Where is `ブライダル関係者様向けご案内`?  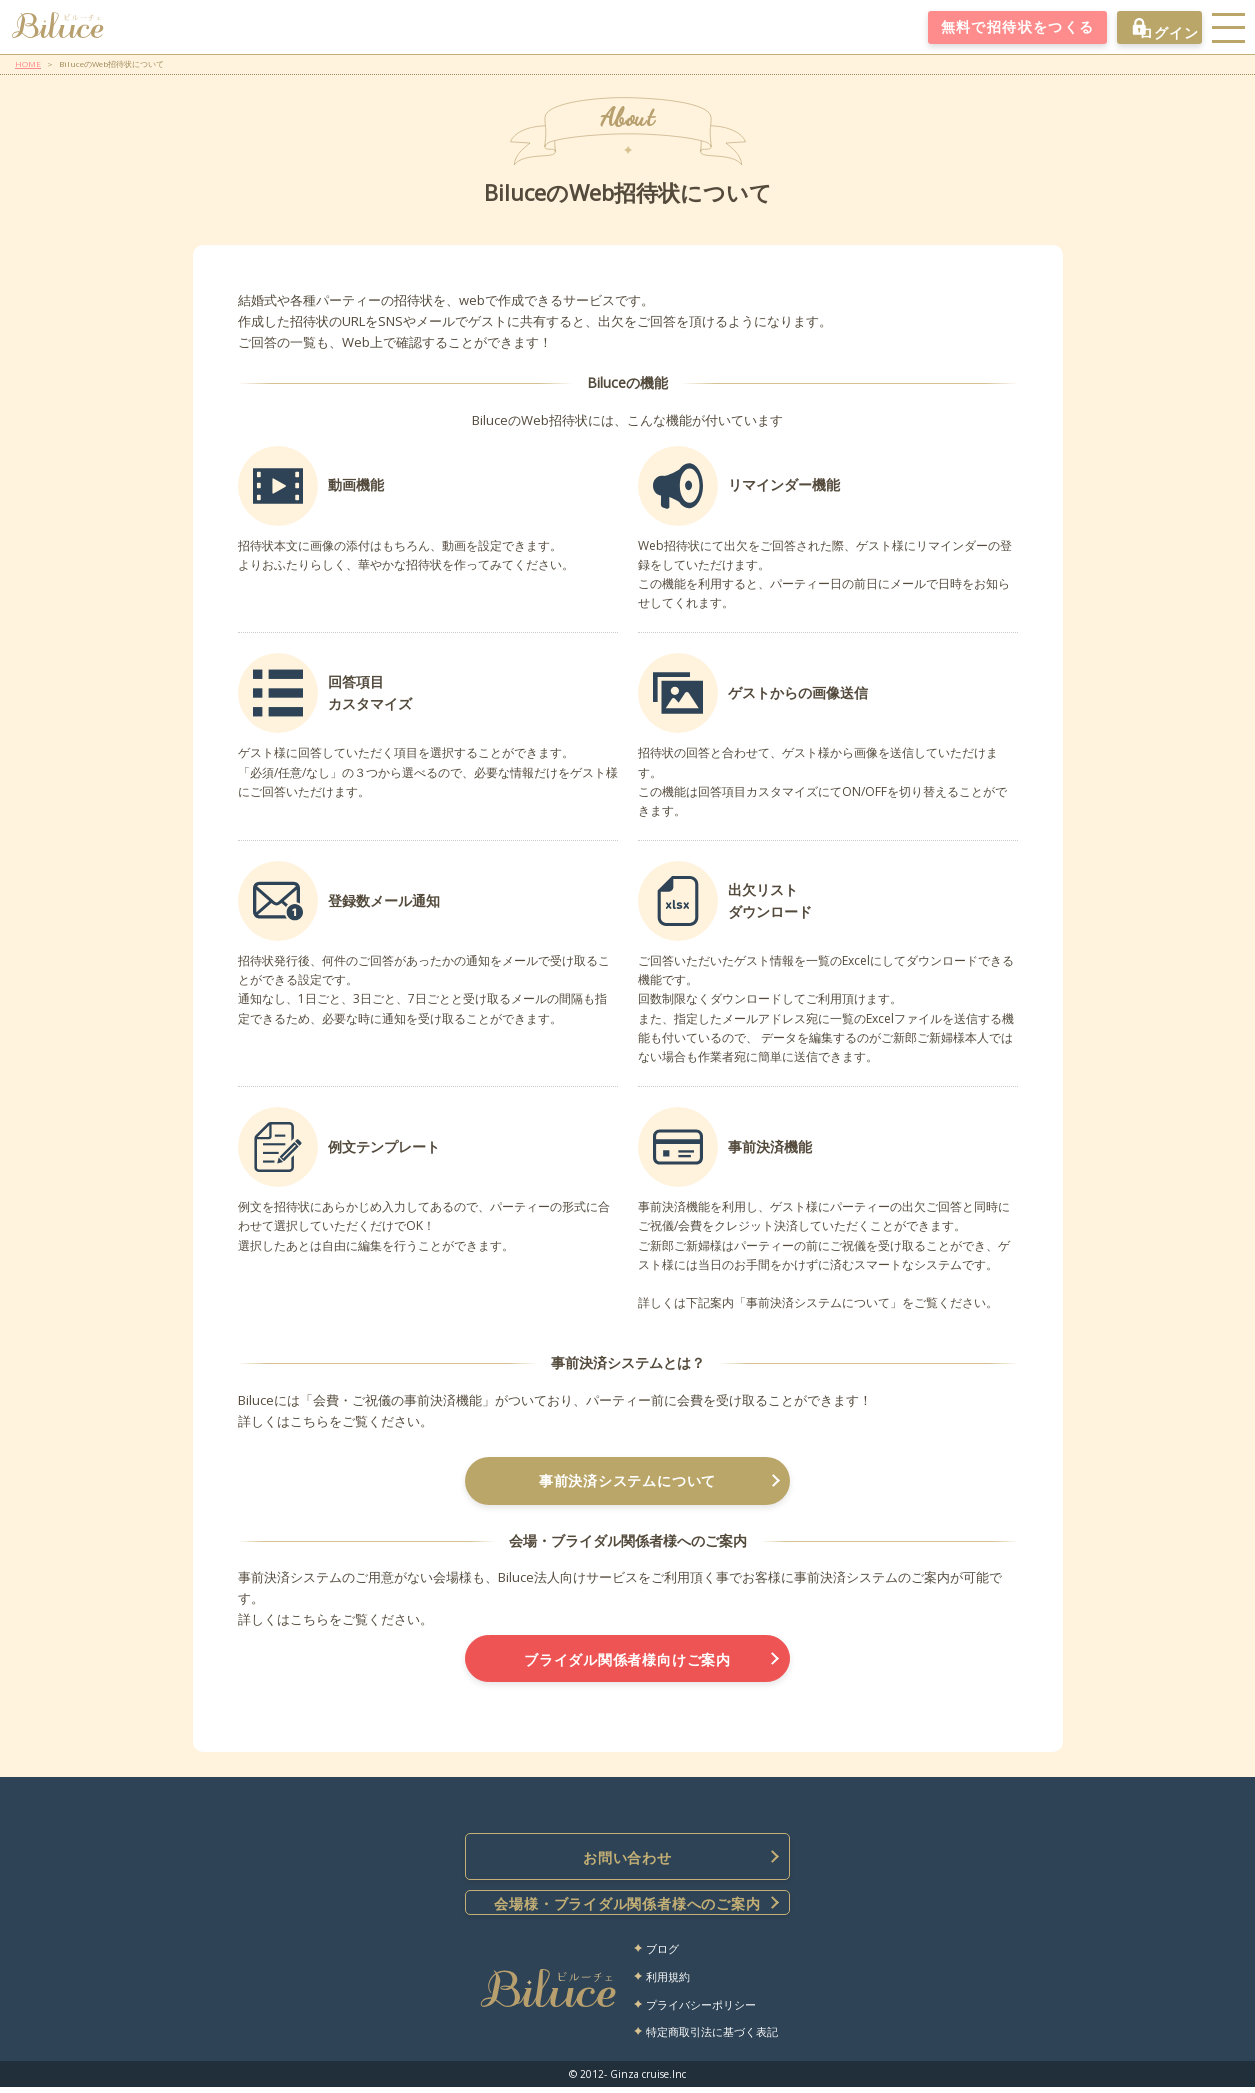 ブライダル関係者様向けご案内 is located at coordinates (628, 1663).